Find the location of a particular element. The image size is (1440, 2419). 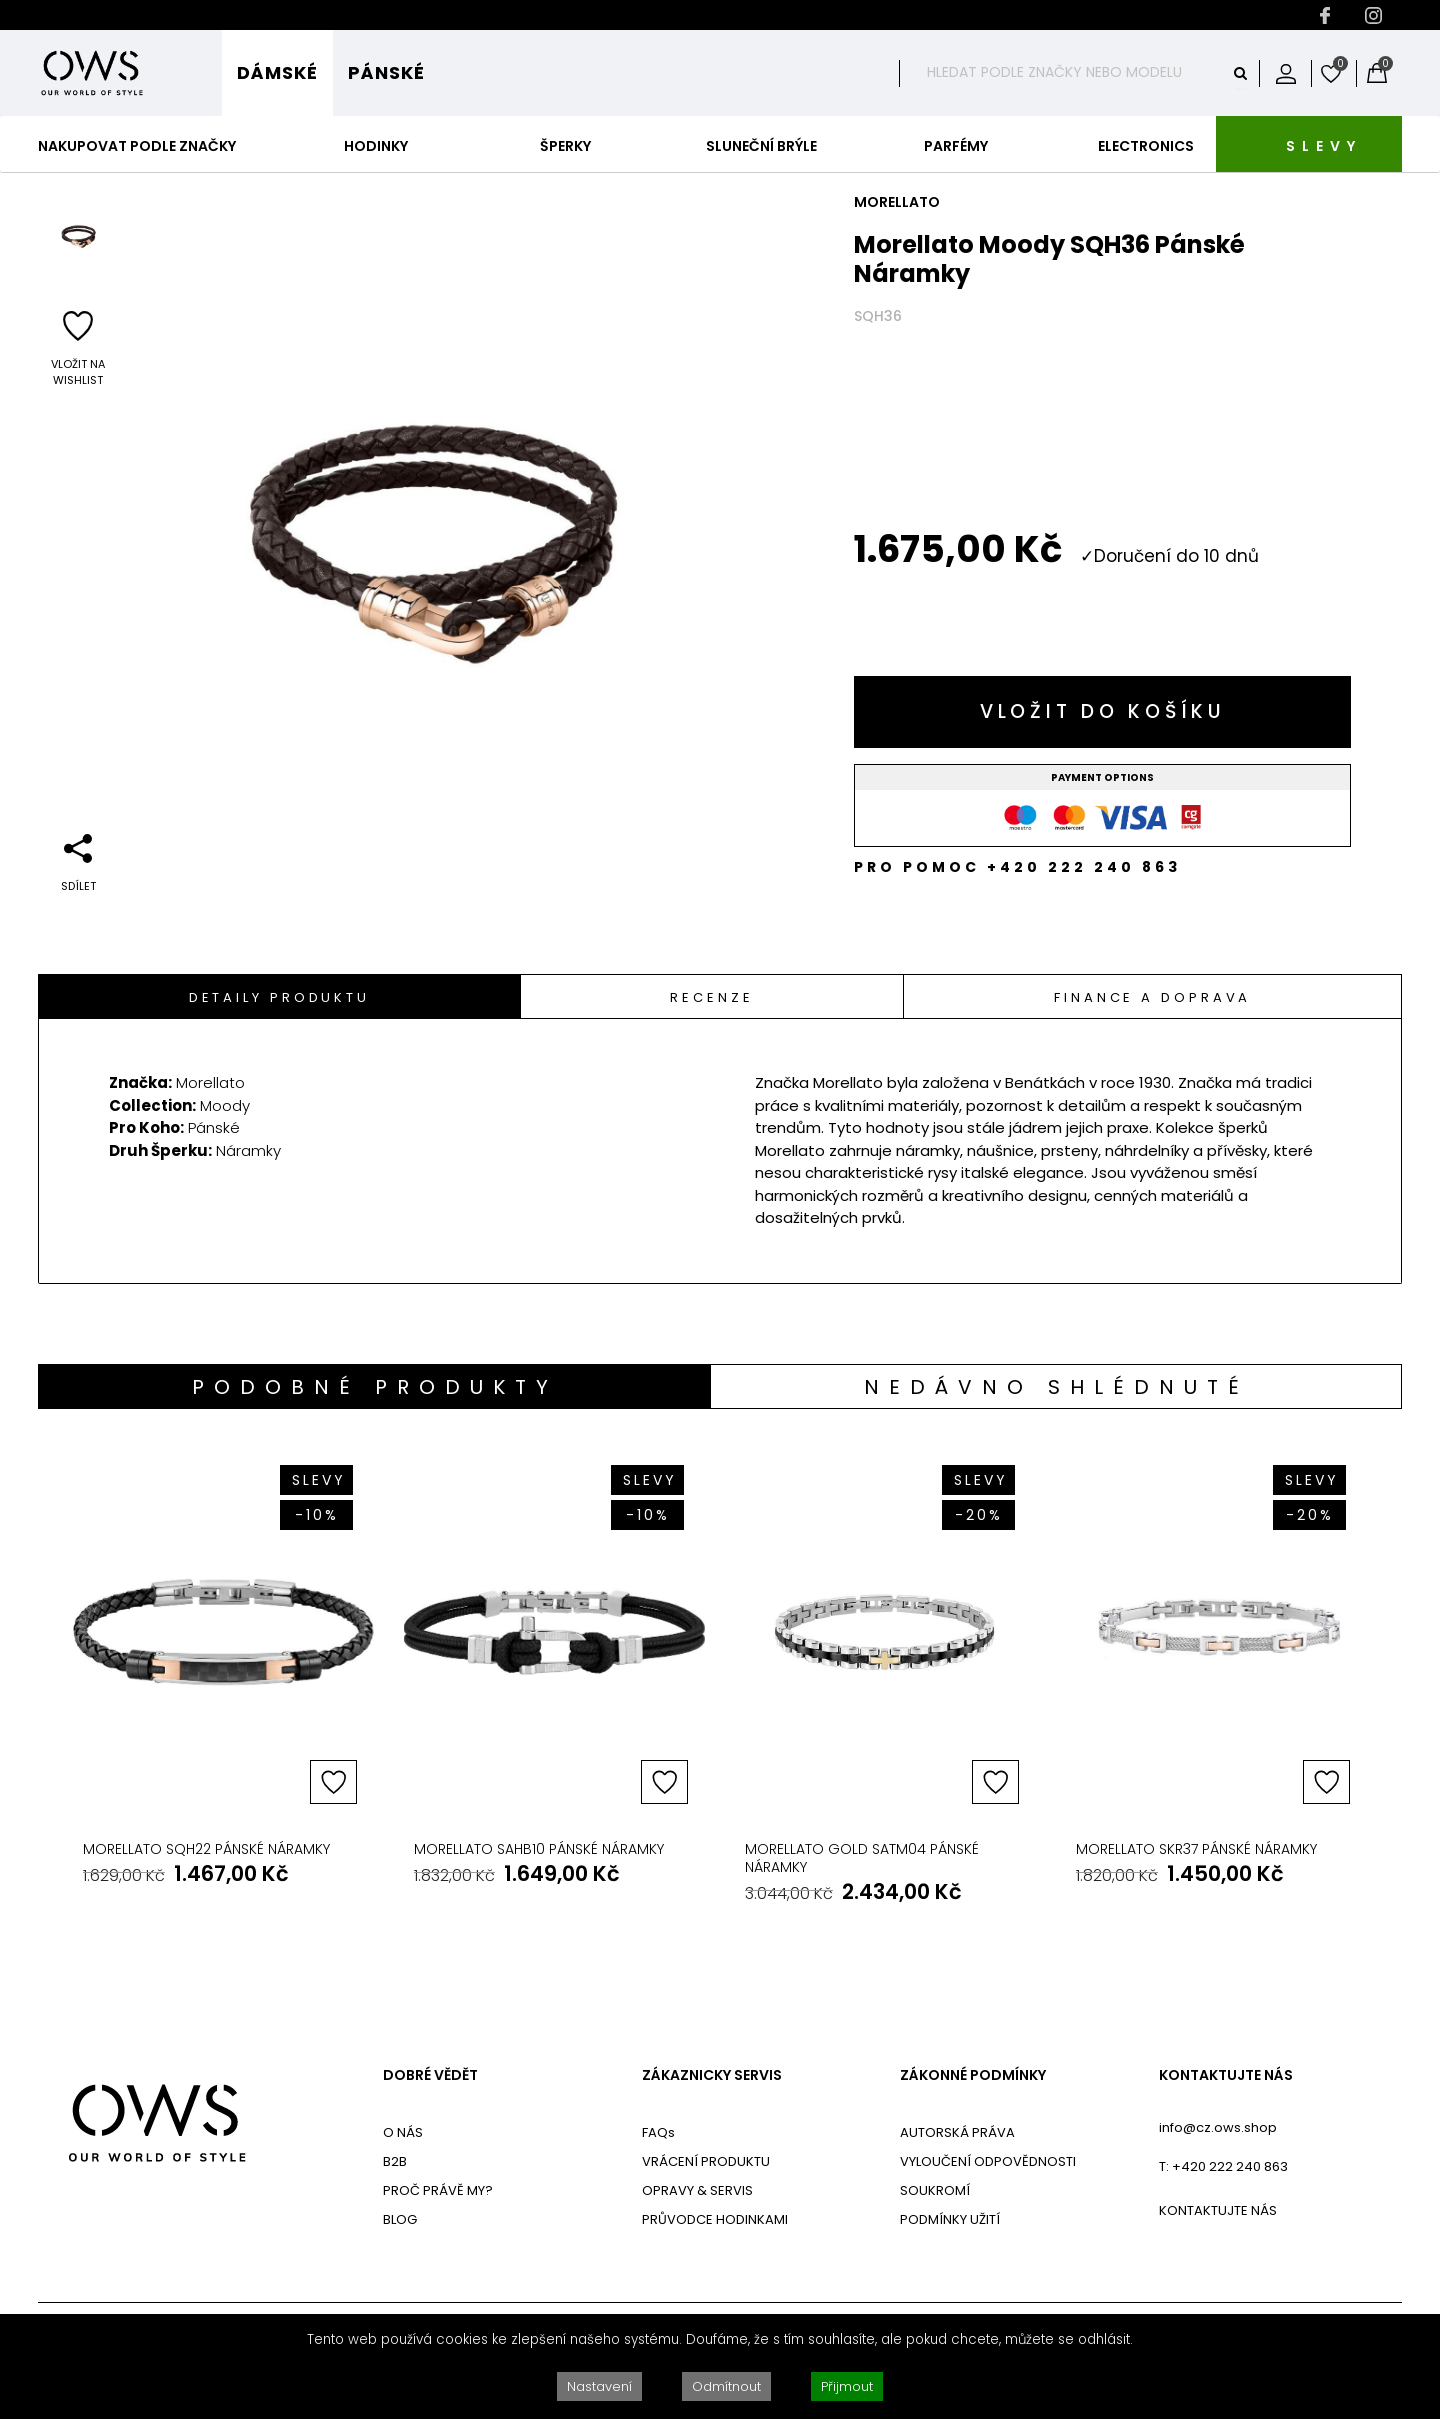

Nastavení is located at coordinates (599, 2386).